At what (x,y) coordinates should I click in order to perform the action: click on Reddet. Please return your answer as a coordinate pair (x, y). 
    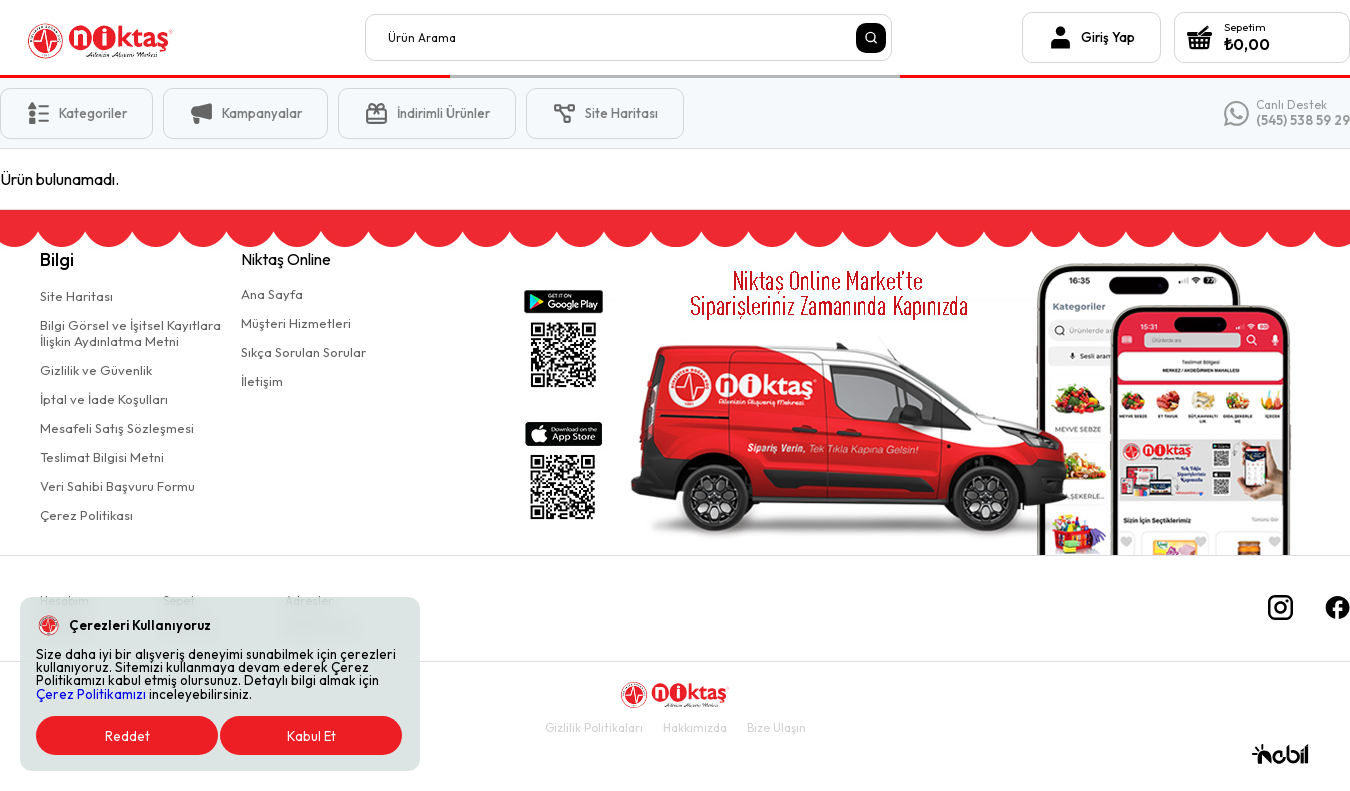
    Looking at the image, I should click on (127, 736).